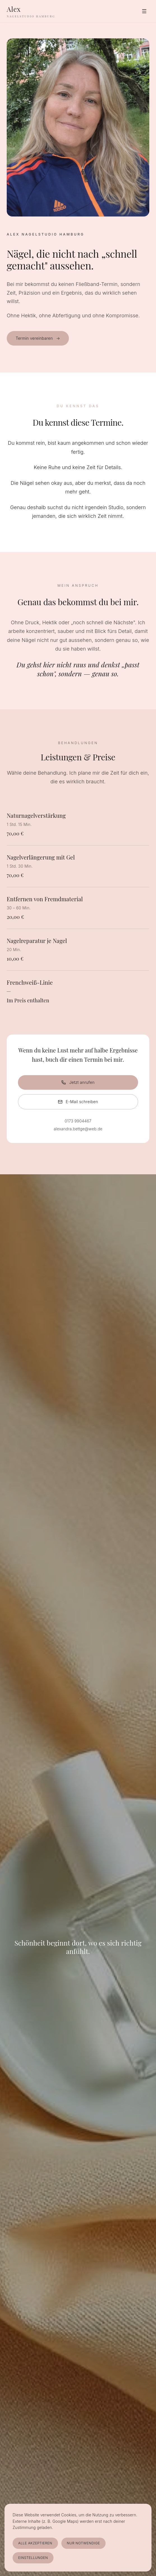  I want to click on Einstellungen, so click(33, 2558).